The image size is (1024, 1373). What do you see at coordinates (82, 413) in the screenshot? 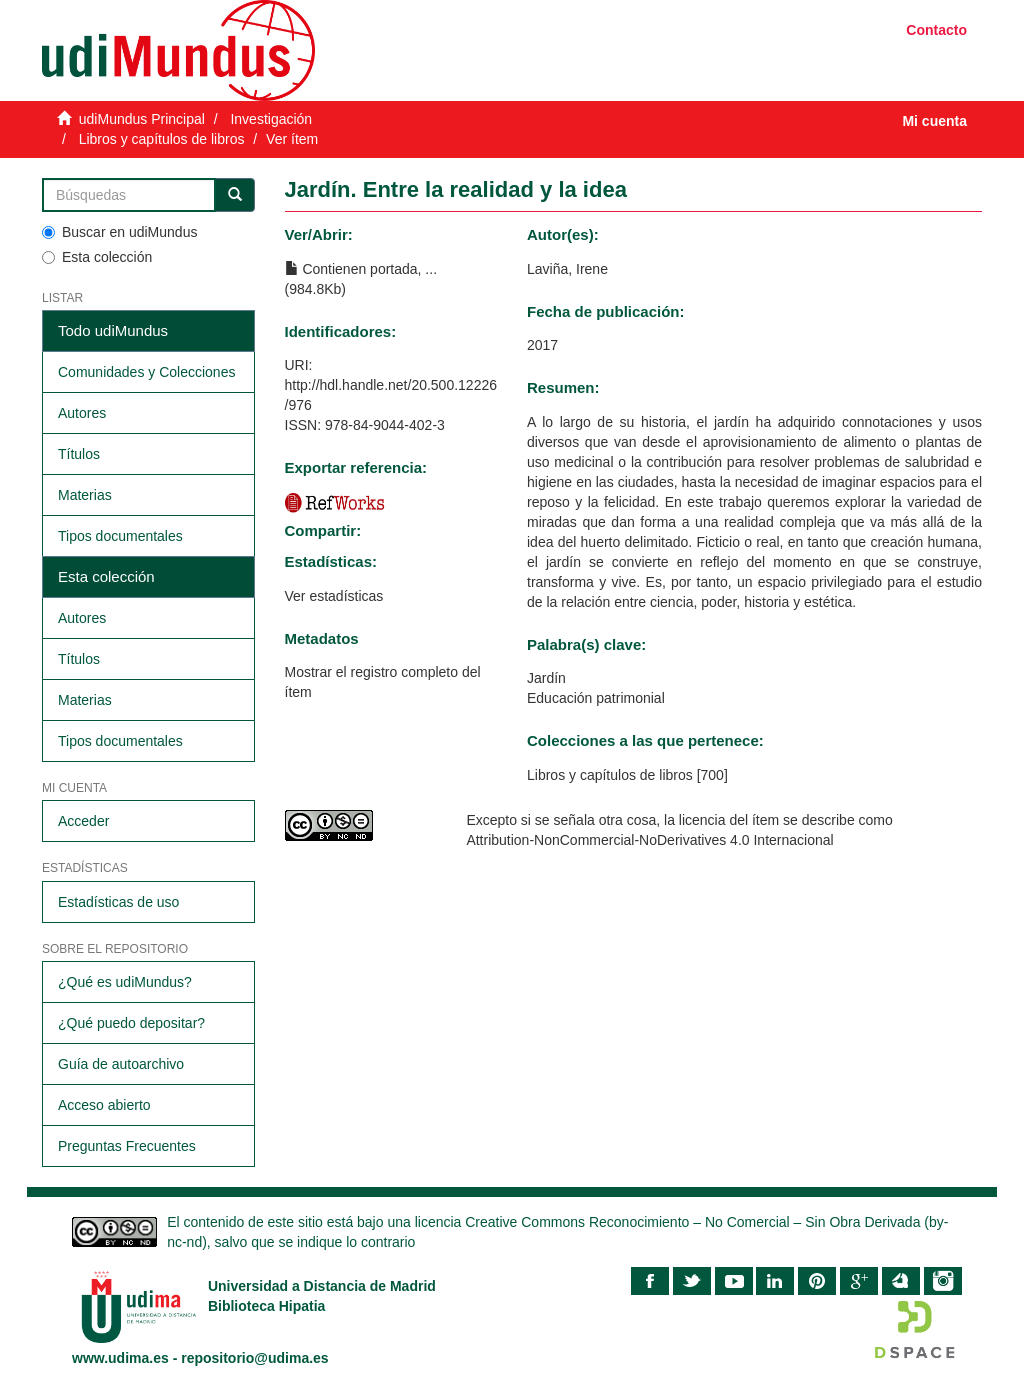
I see `Autores` at bounding box center [82, 413].